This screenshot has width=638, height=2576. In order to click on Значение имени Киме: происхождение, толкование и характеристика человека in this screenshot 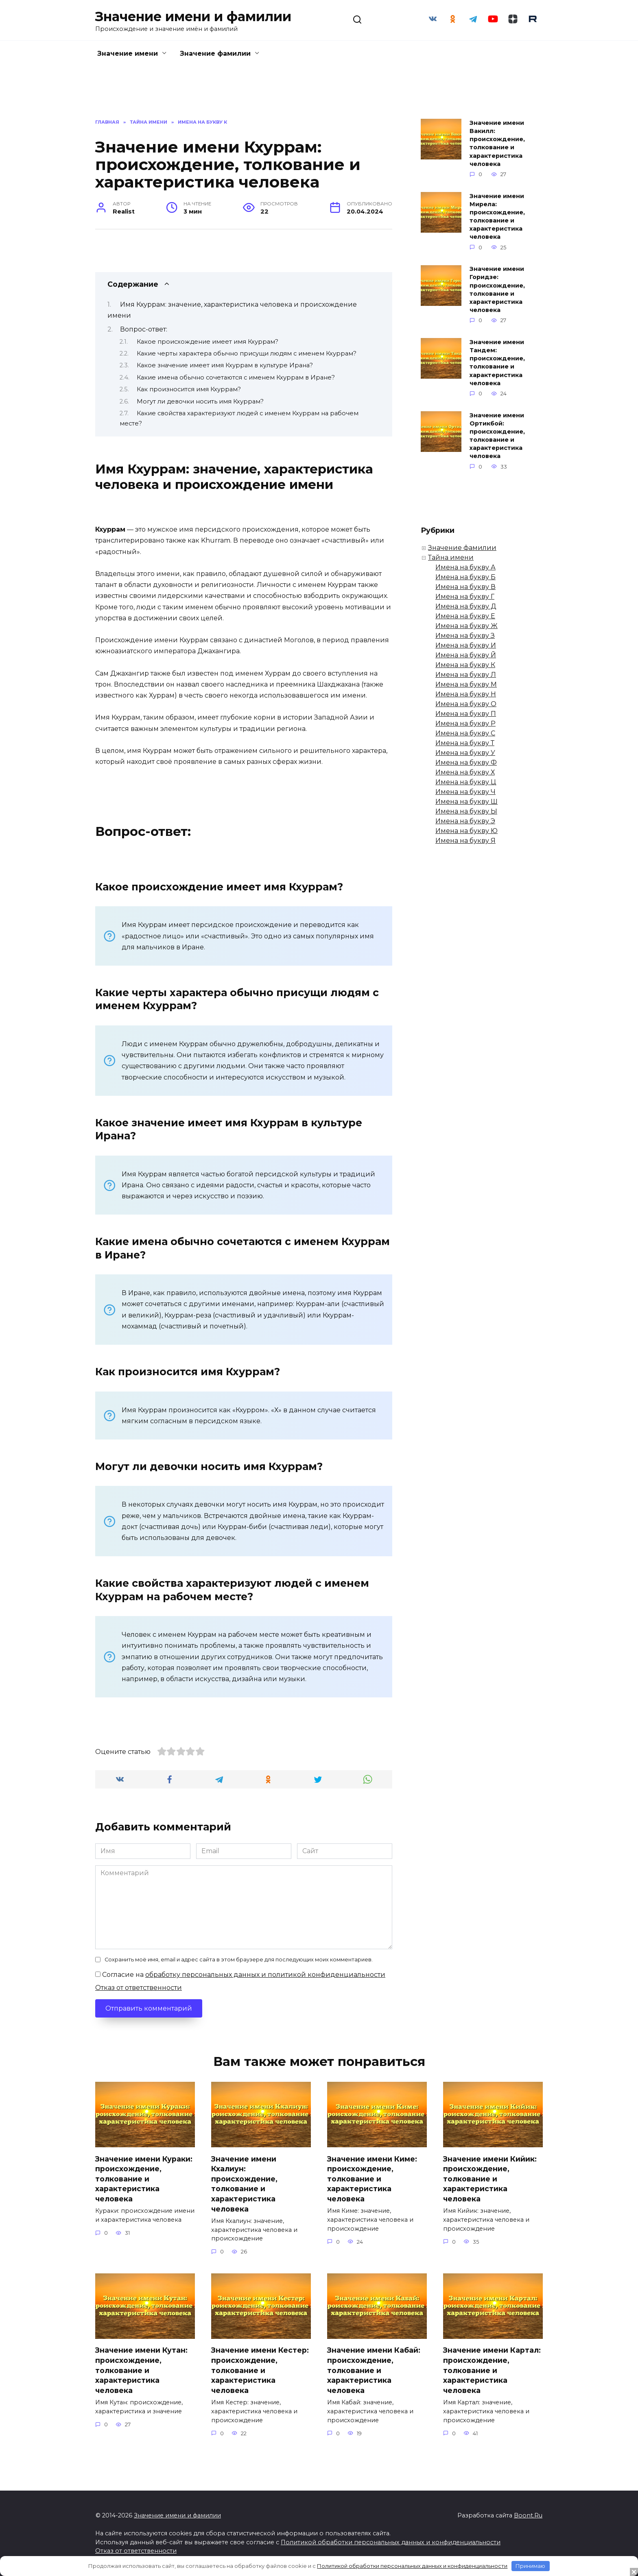, I will do `click(372, 2178)`.